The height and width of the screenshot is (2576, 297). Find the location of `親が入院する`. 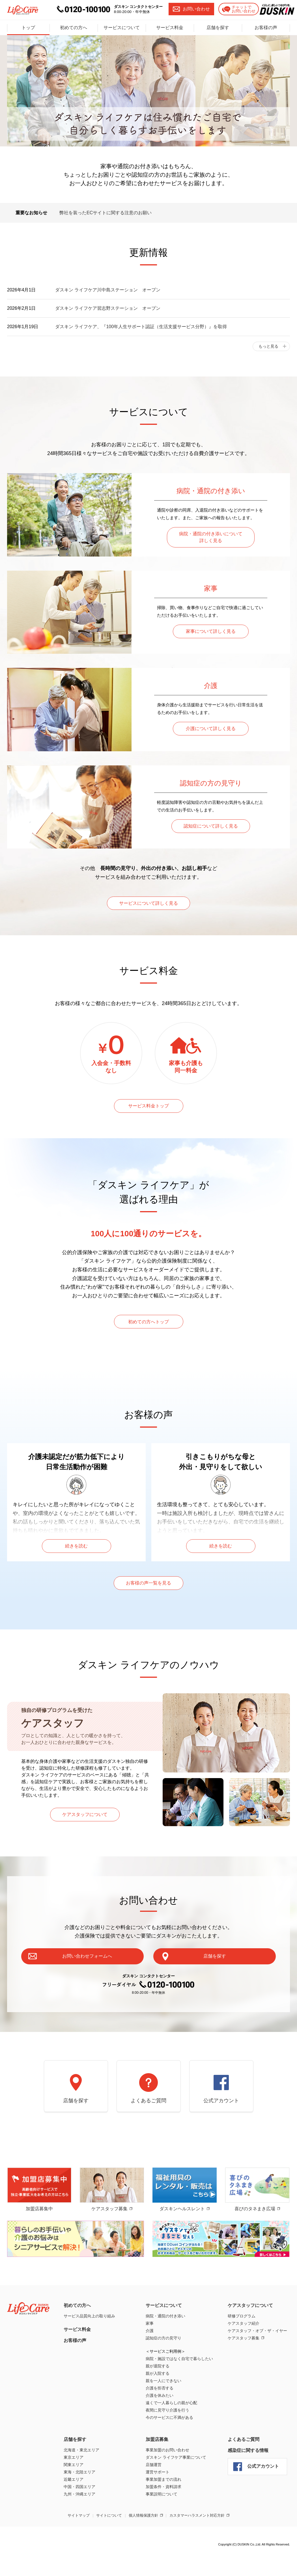

親が入院する is located at coordinates (157, 2397).